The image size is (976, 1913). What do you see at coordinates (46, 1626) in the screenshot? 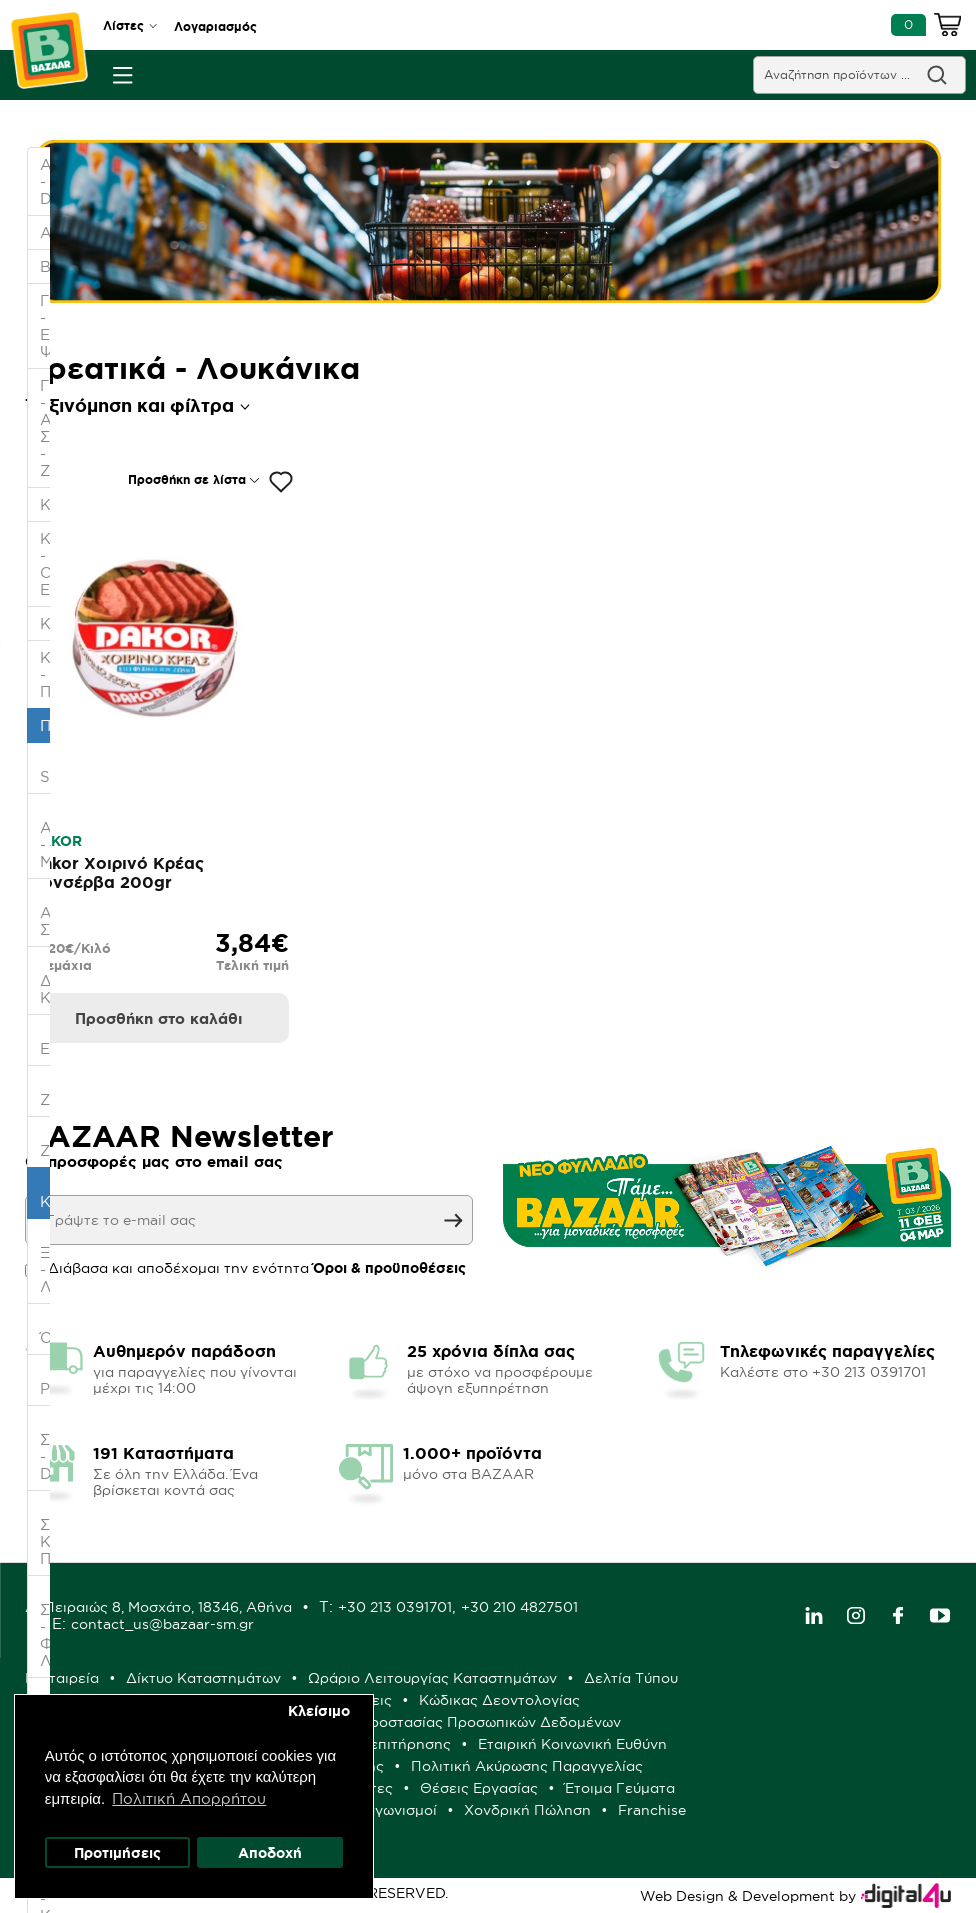
I see `- Σπορέλαιο - Φυτικά Λίπη` at bounding box center [46, 1626].